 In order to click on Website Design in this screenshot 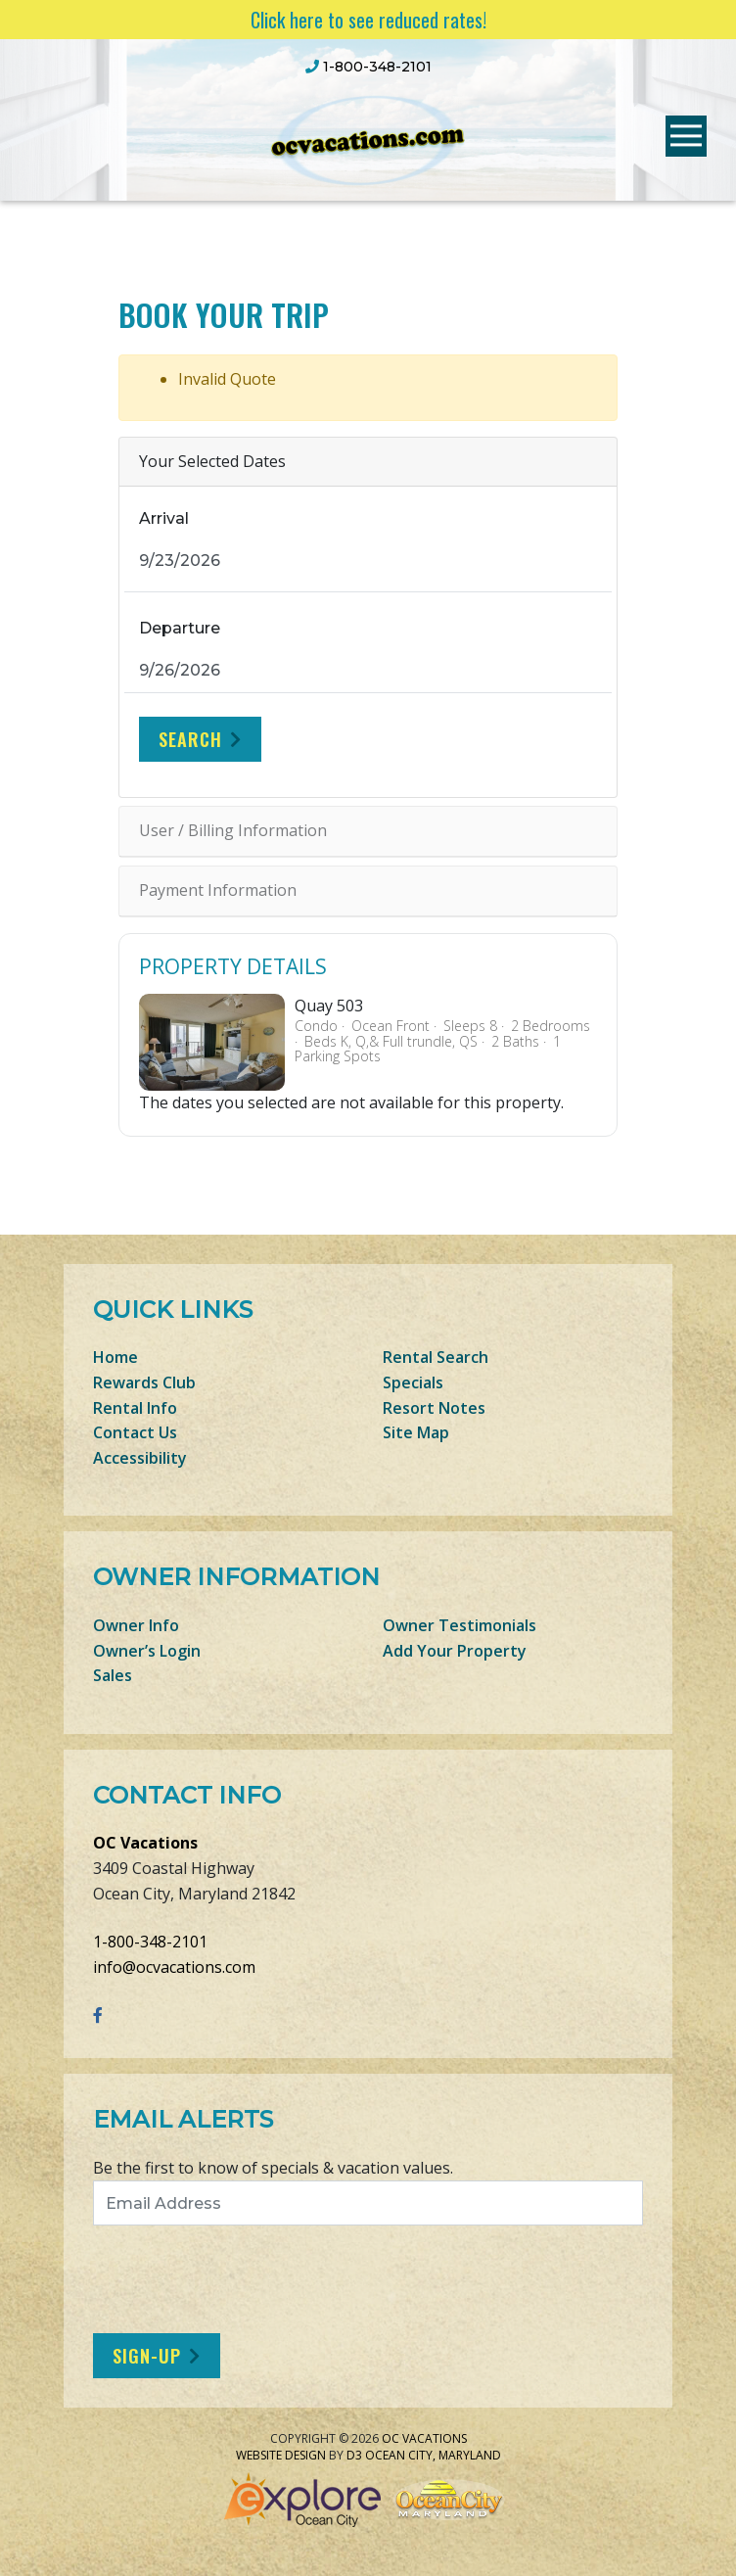, I will do `click(281, 2455)`.